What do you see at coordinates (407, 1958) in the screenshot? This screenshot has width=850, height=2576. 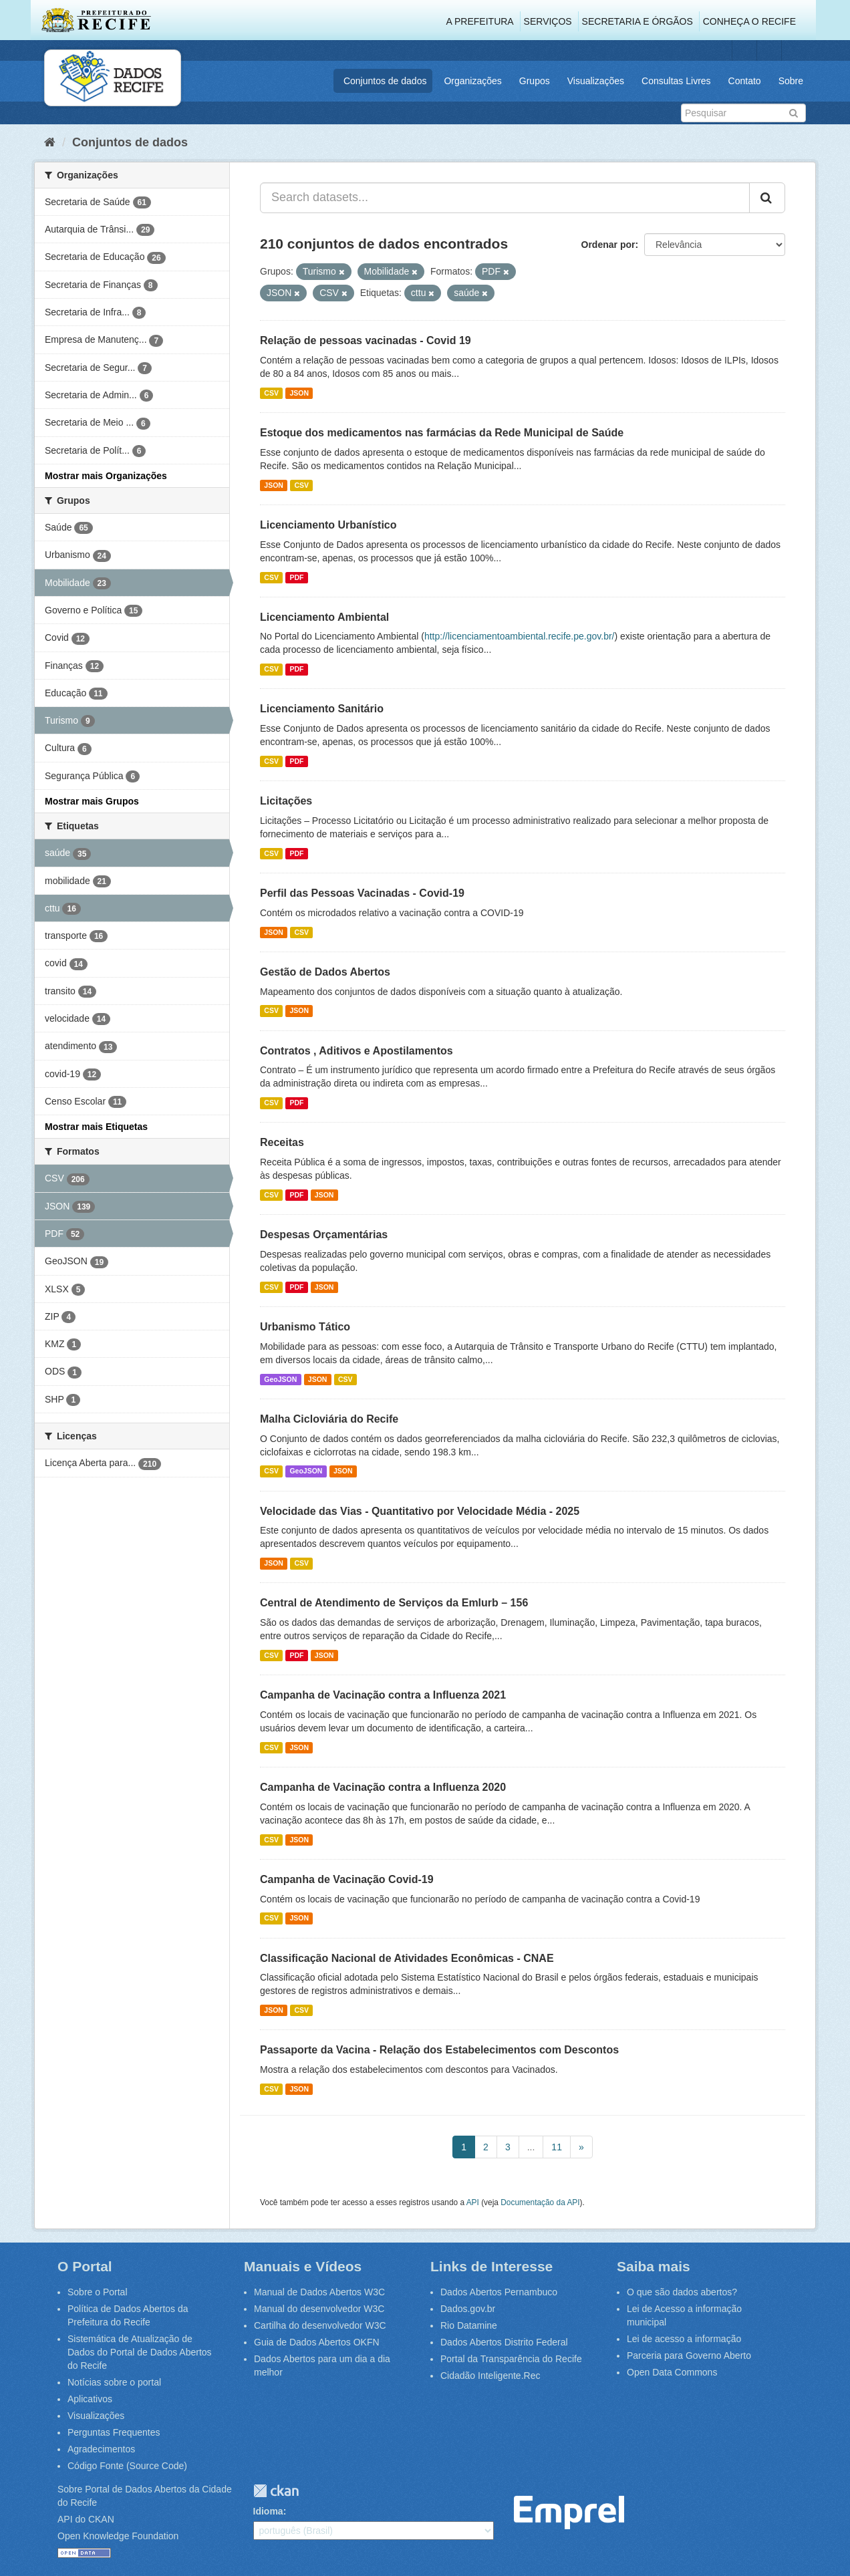 I see `Classificação Nacional de Atividades Econômicas - CNAE` at bounding box center [407, 1958].